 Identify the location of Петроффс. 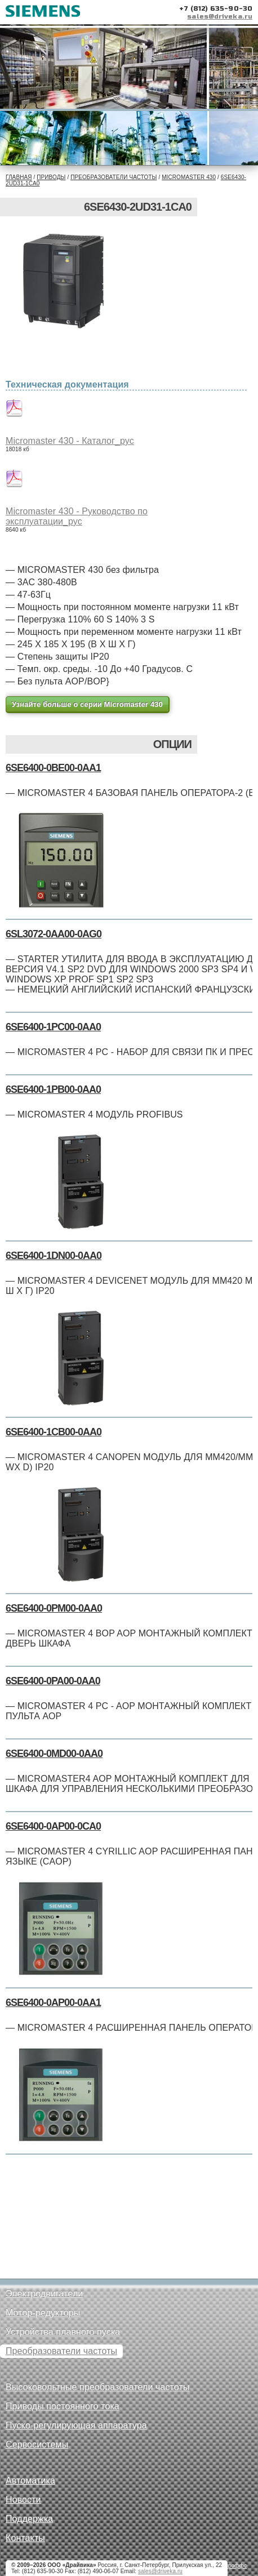
(233, 2565).